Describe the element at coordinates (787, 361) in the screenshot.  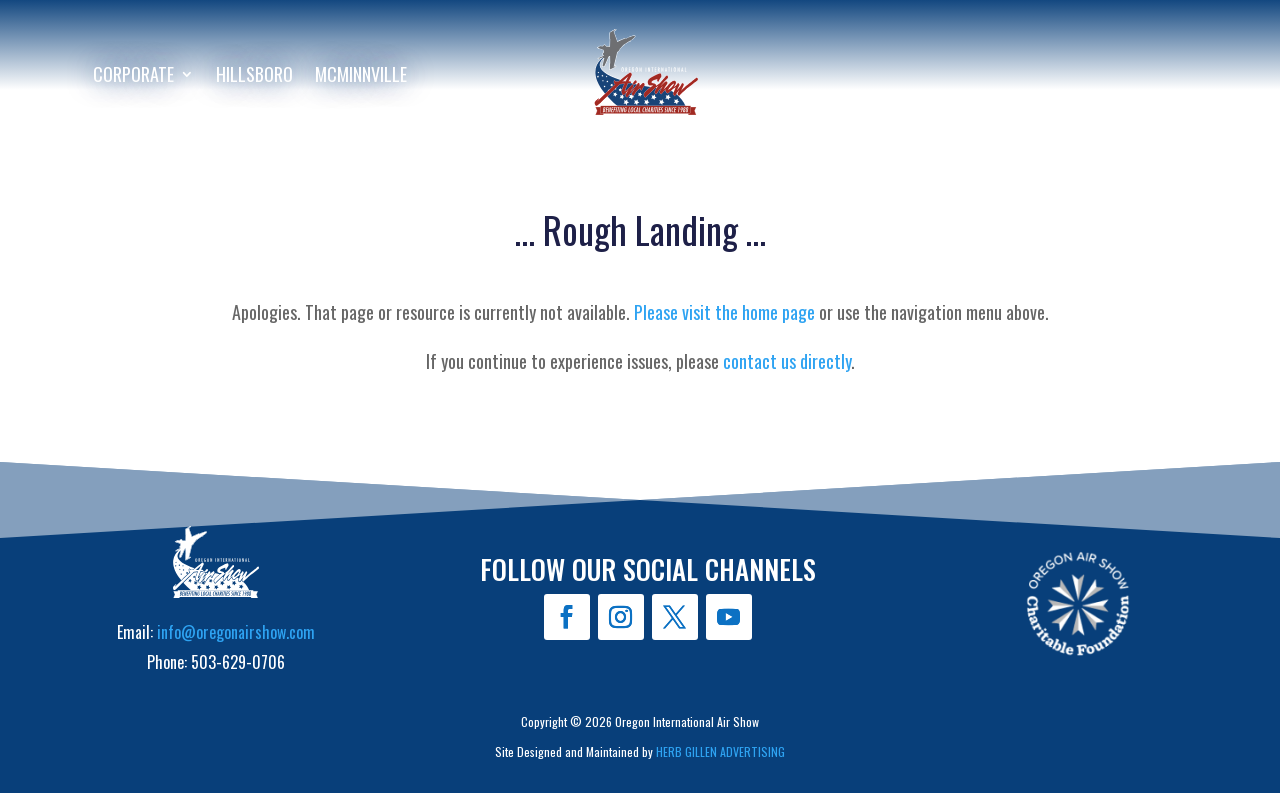
I see `contact us directly` at that location.